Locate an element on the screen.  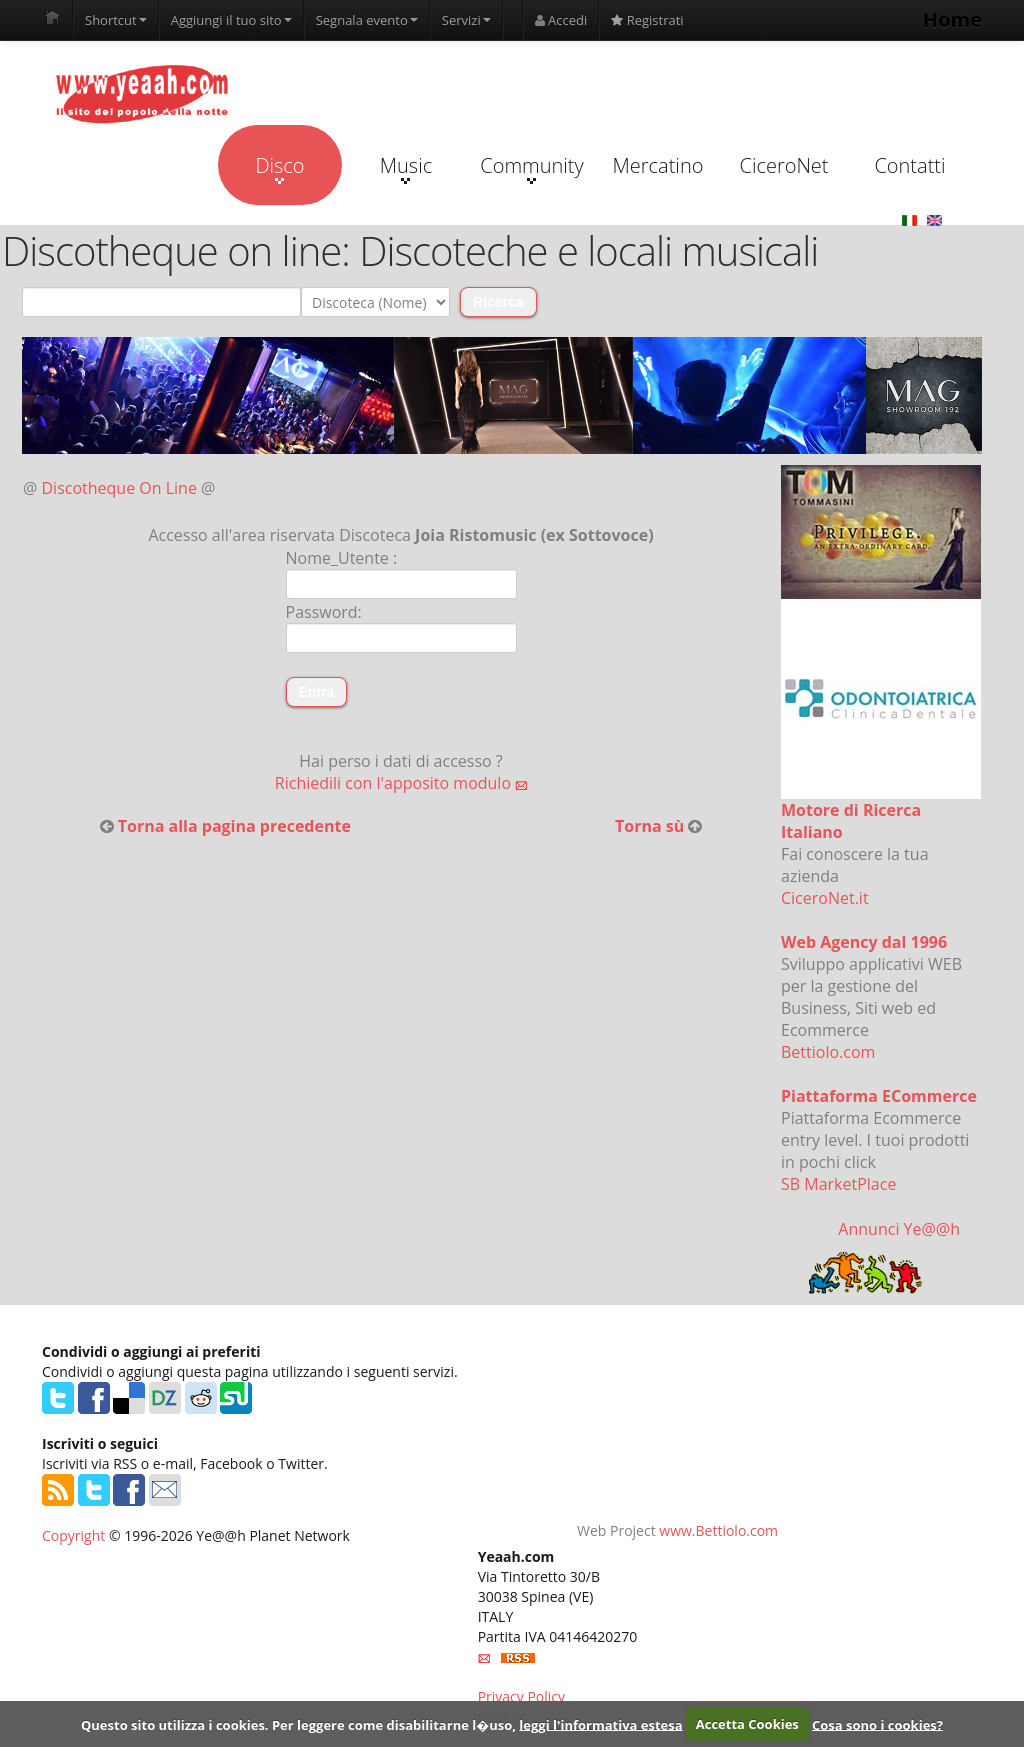
CiceroNet.it is located at coordinates (825, 898).